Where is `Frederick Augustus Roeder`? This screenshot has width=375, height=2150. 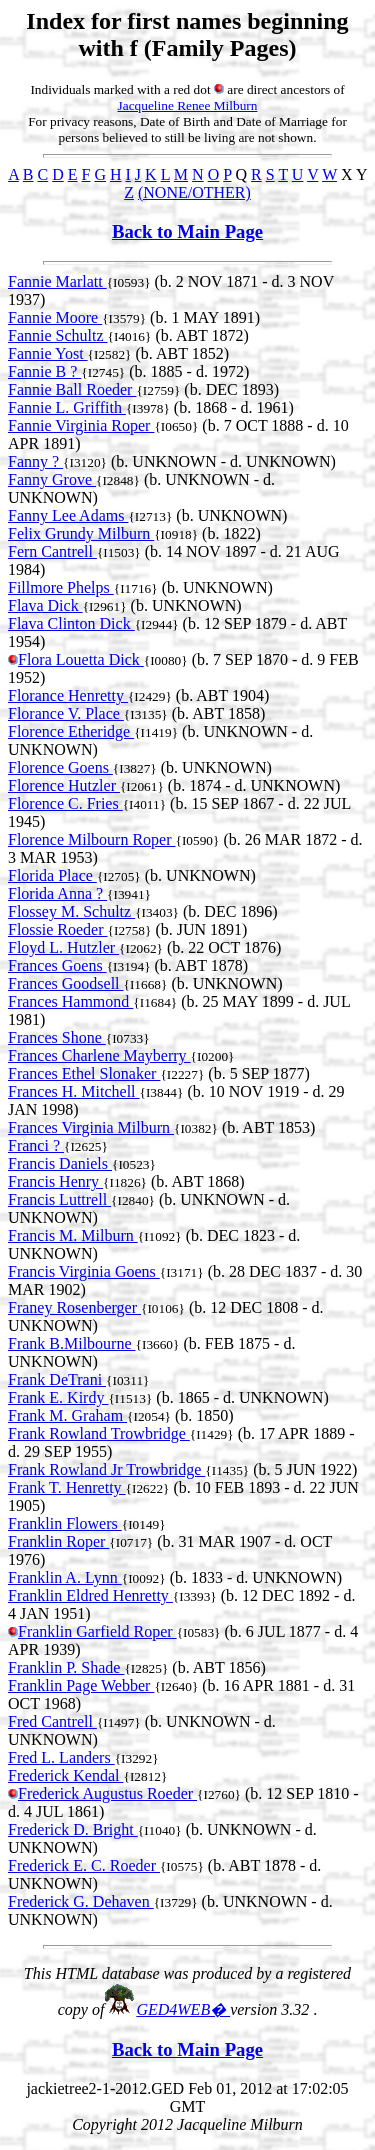 Frederick Augustus Roeder is located at coordinates (107, 1793).